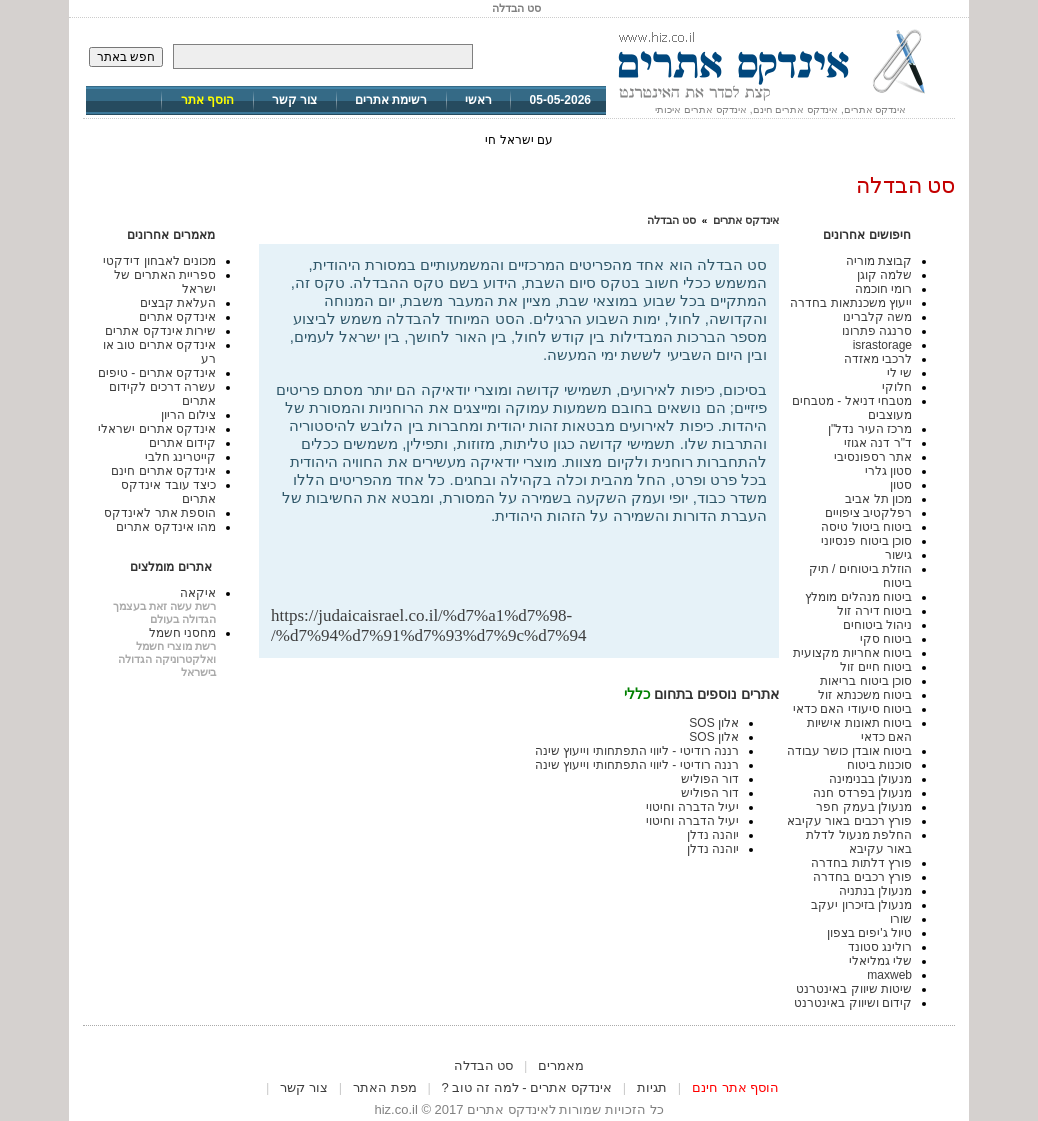 This screenshot has height=1121, width=1038. What do you see at coordinates (671, 220) in the screenshot?
I see `סט הבדלה` at bounding box center [671, 220].